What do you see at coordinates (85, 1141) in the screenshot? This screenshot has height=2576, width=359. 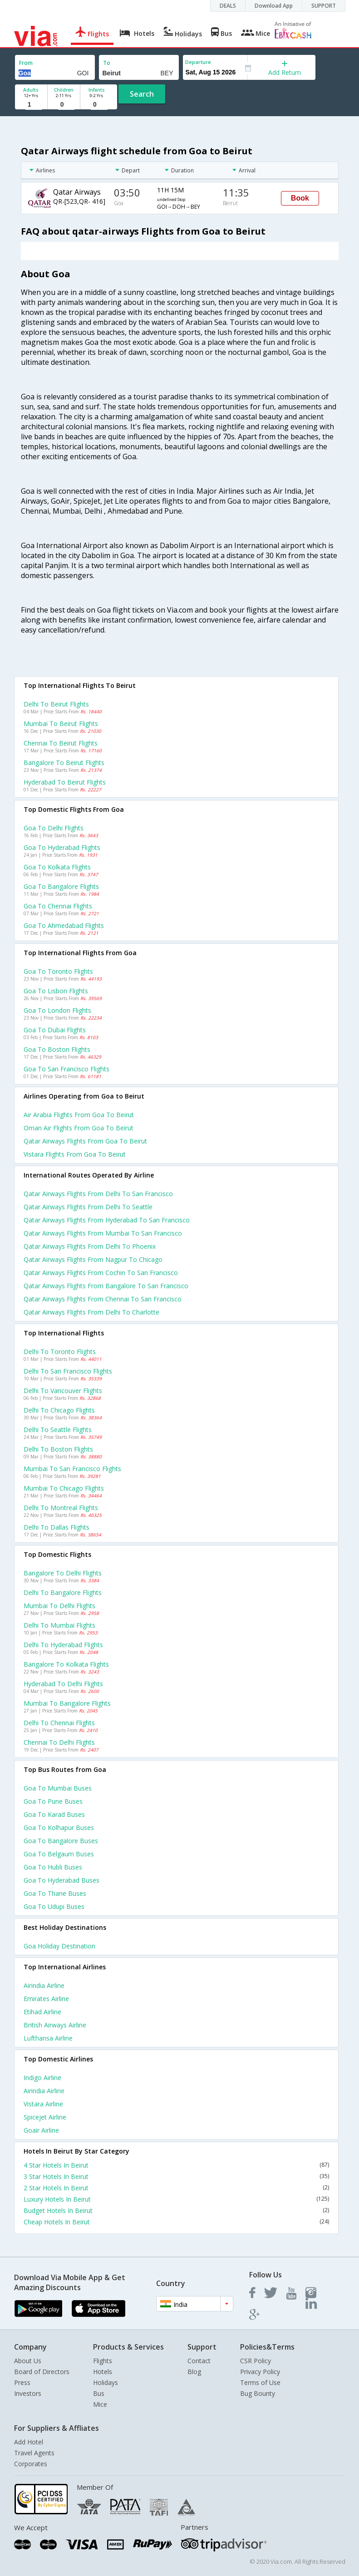 I see `Qatar airways flights from Goa to Beirut` at bounding box center [85, 1141].